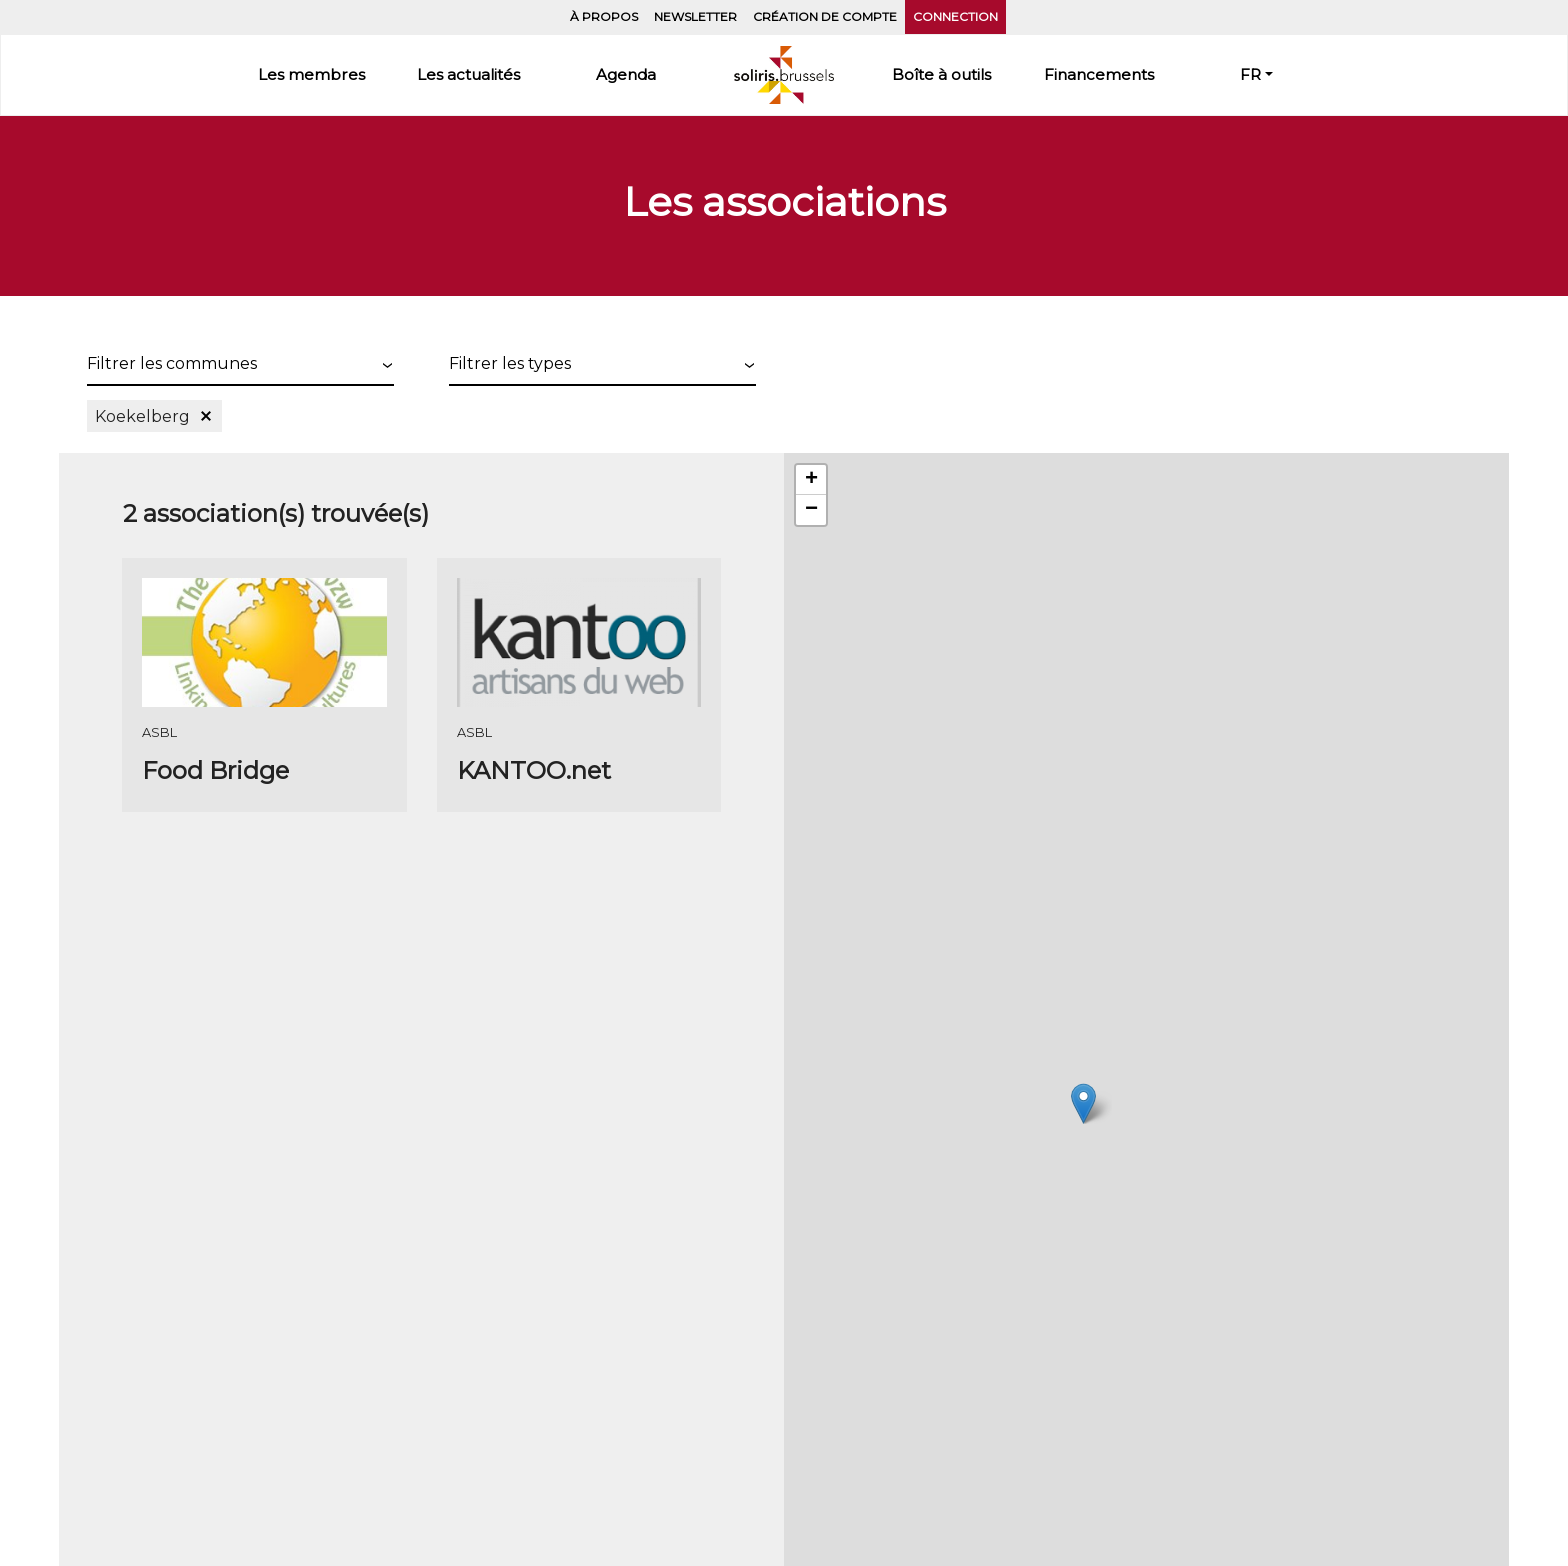 The image size is (1568, 1566). What do you see at coordinates (811, 480) in the screenshot?
I see `+ [button]` at bounding box center [811, 480].